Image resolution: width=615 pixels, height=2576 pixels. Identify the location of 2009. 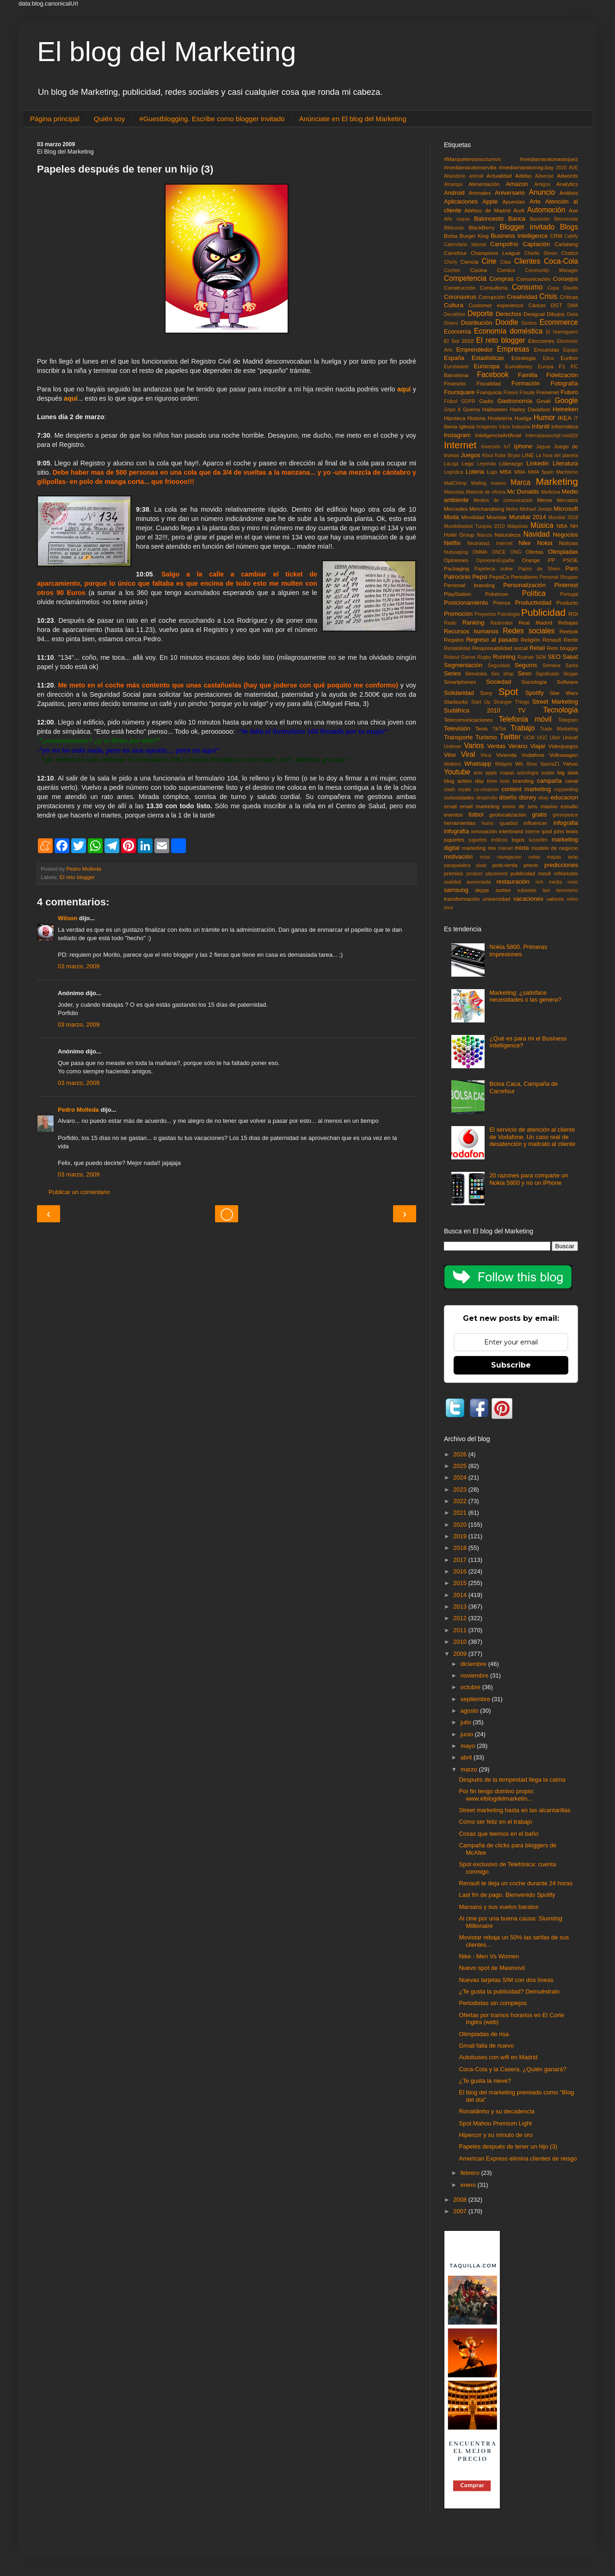
(460, 1653).